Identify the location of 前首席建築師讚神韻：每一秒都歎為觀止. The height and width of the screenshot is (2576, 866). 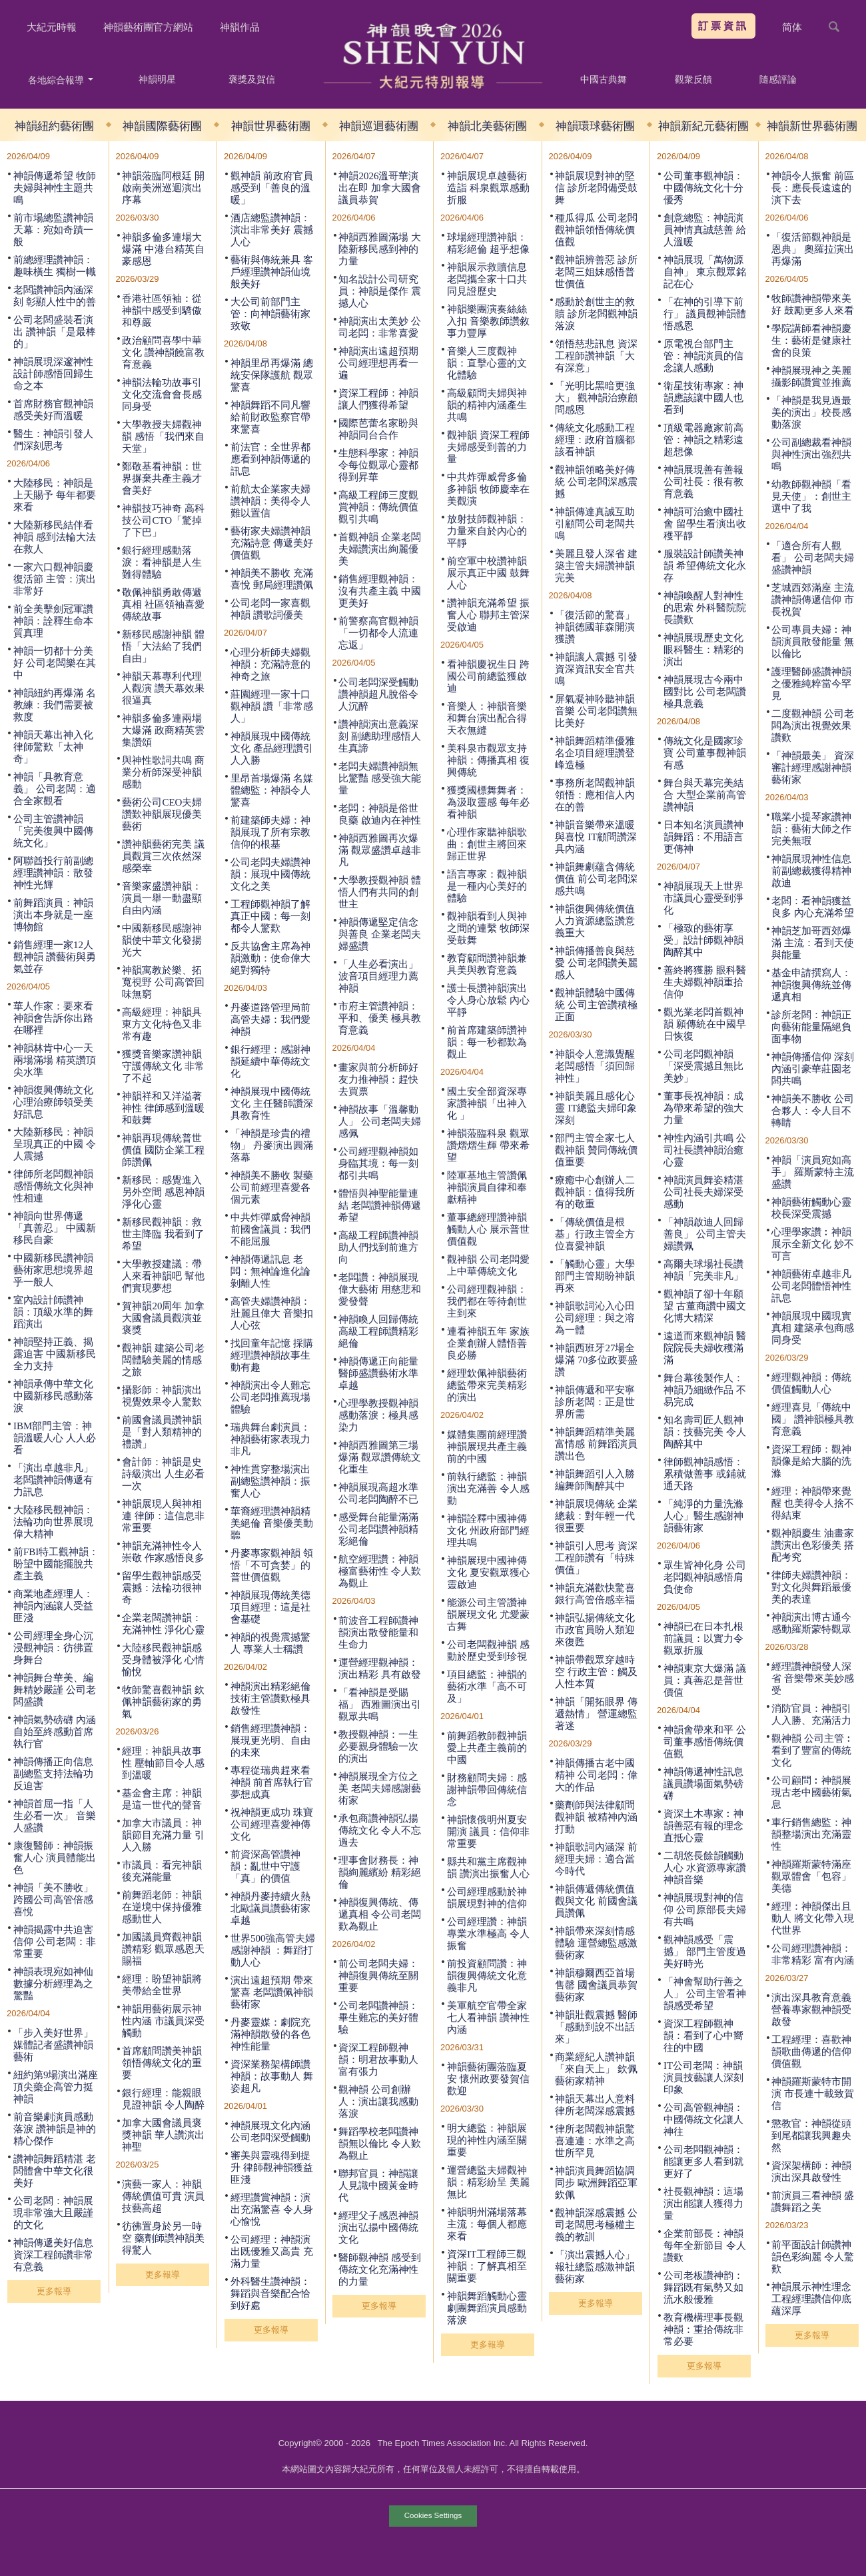
(487, 1042).